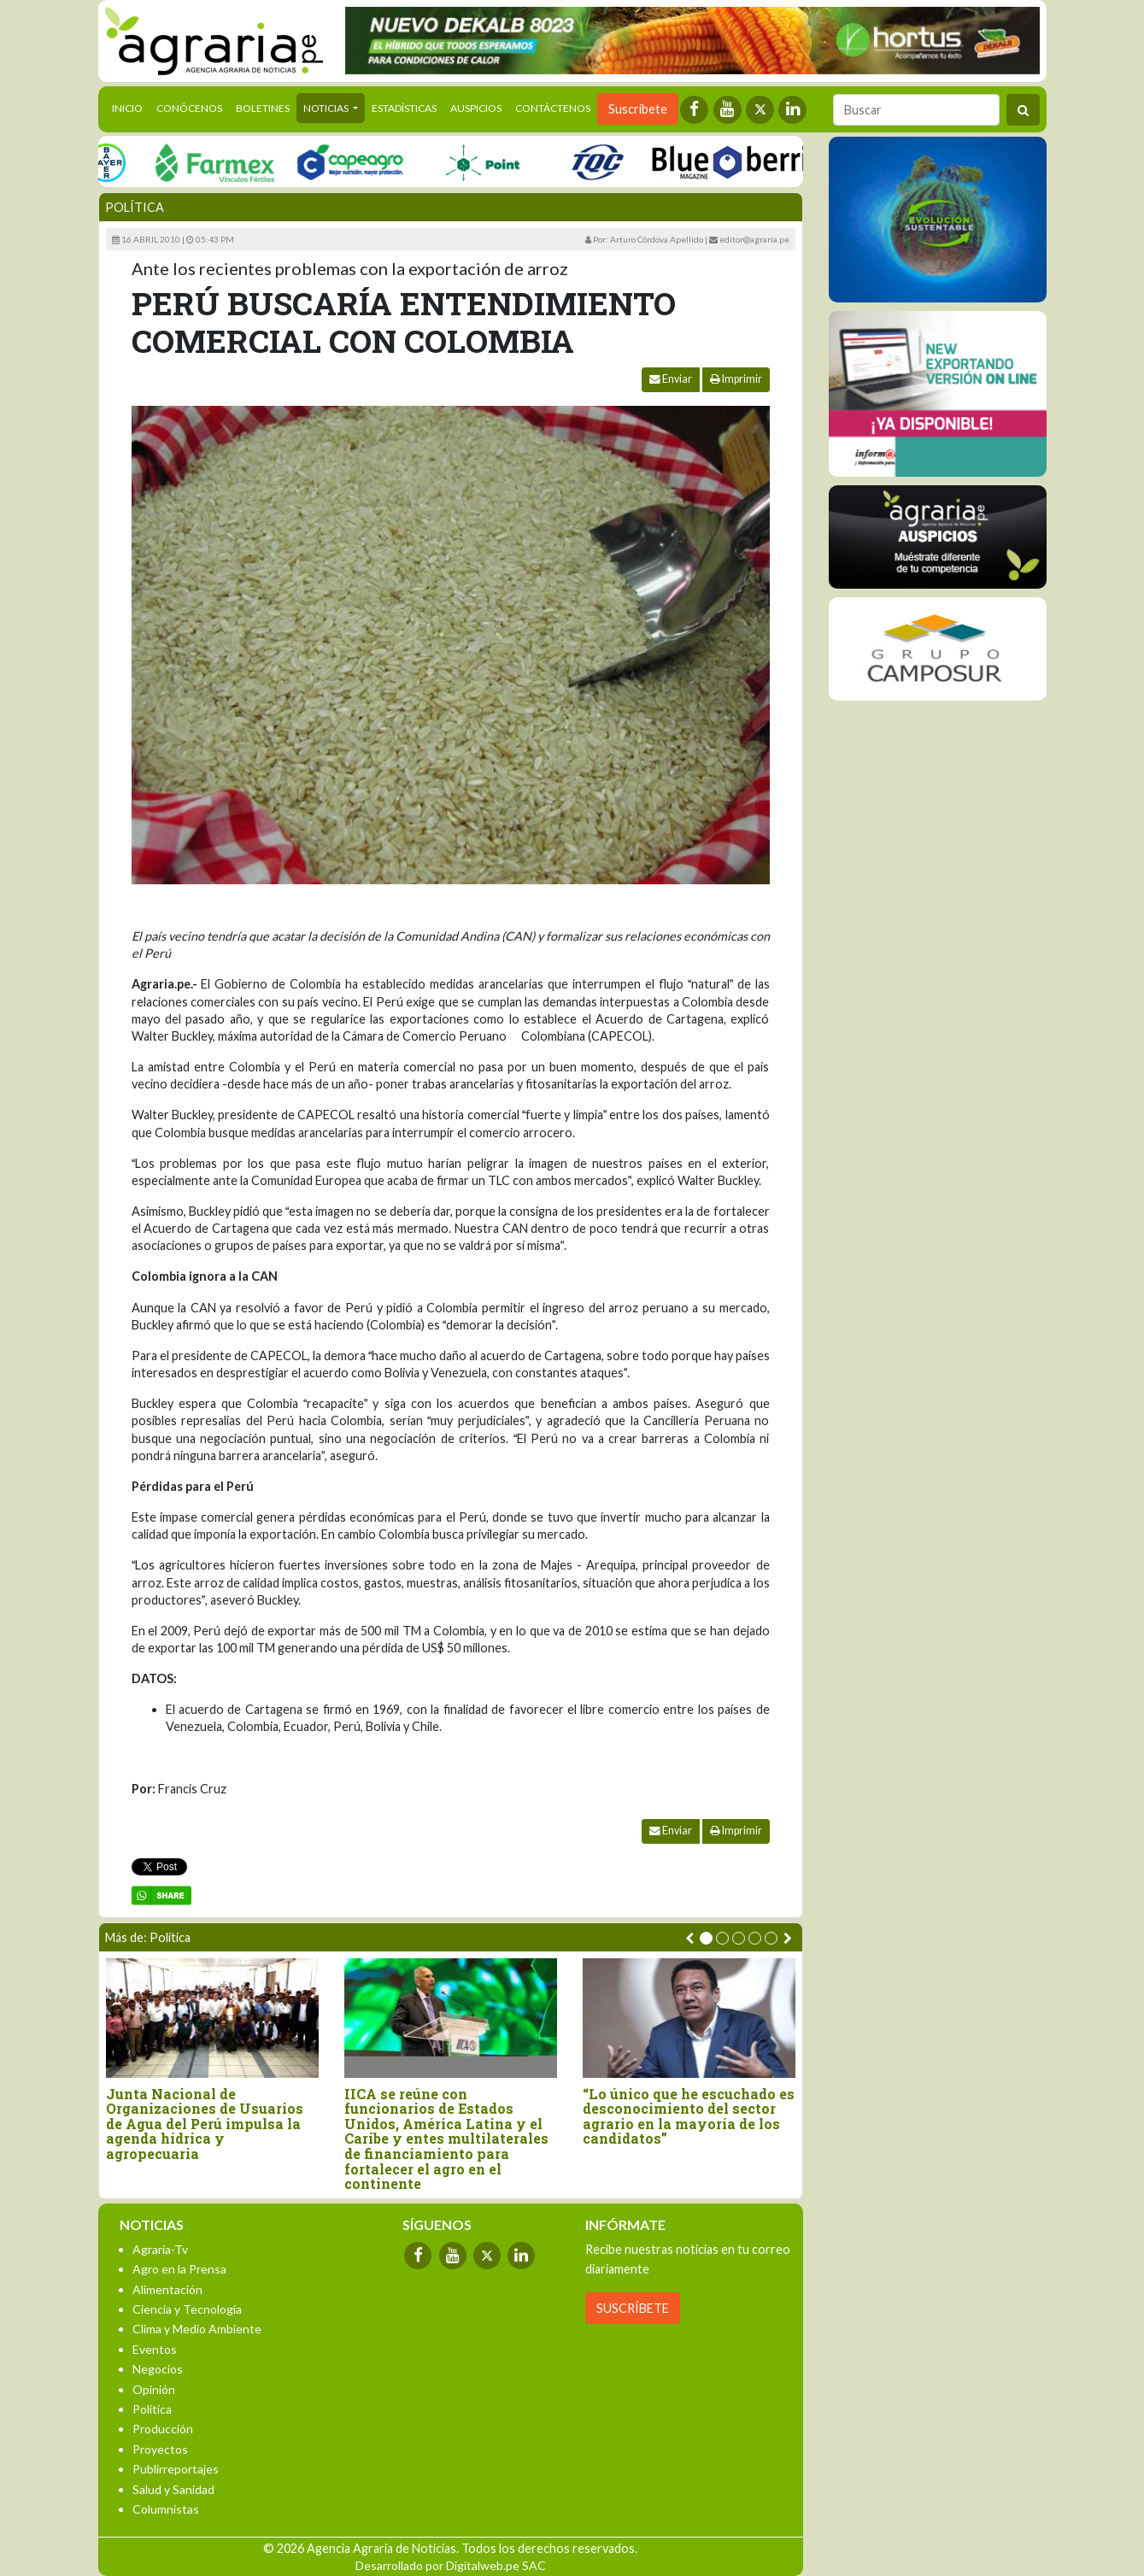  What do you see at coordinates (263, 108) in the screenshot?
I see `Boletines` at bounding box center [263, 108].